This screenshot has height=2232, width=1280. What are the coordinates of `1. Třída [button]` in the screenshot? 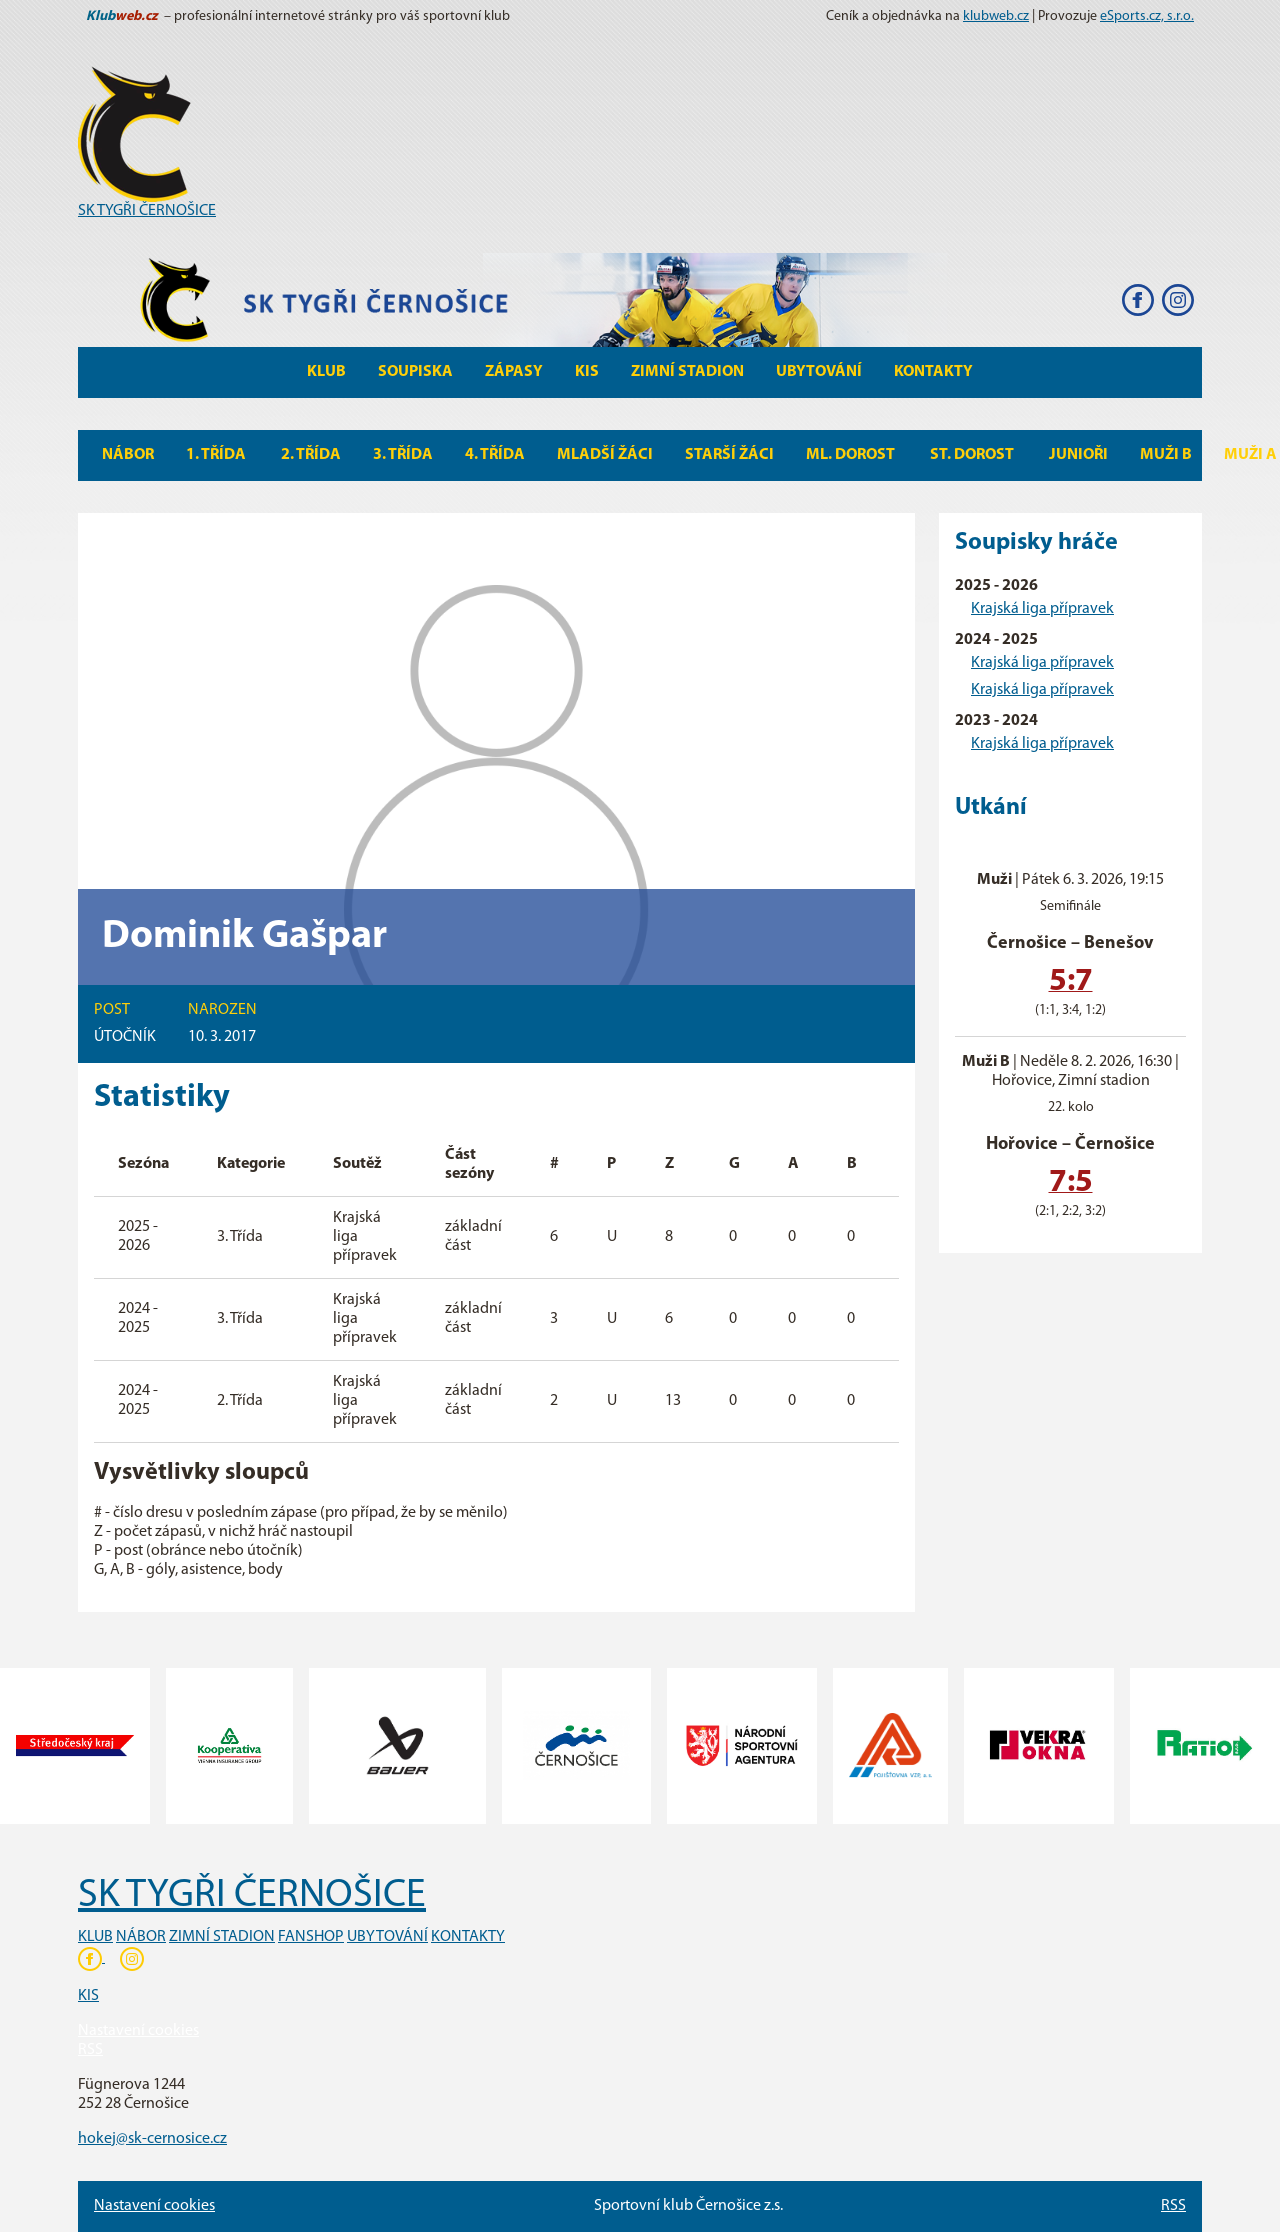 It's located at (217, 455).